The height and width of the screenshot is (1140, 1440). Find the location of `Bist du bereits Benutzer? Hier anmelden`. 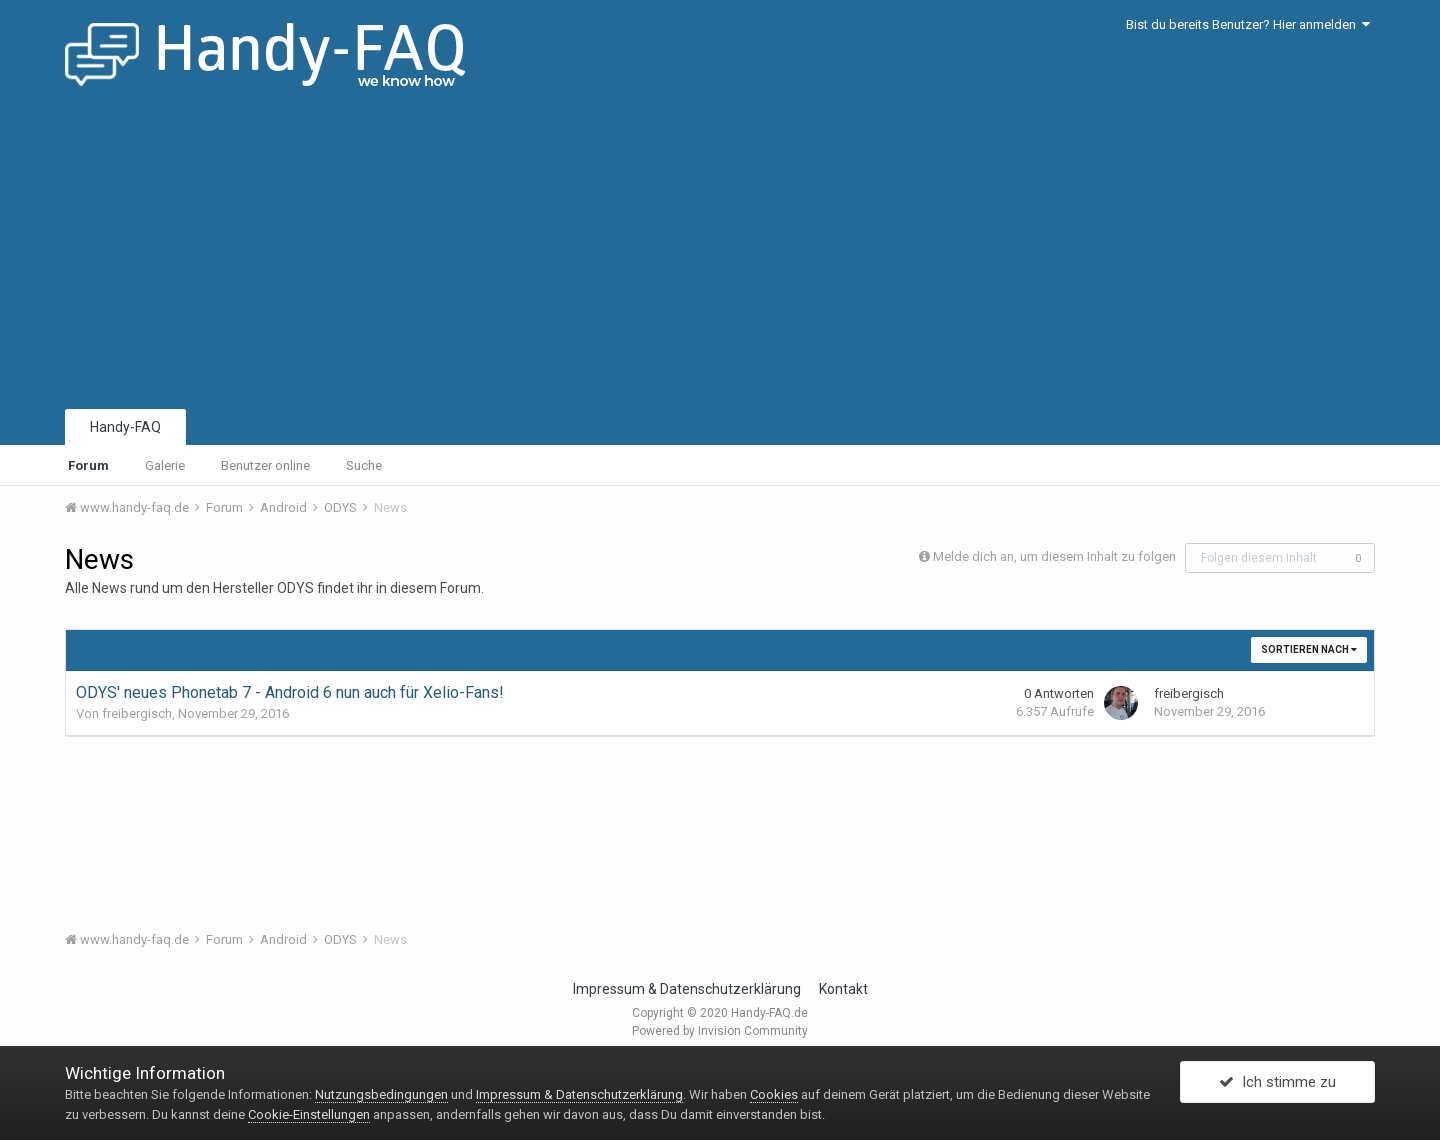

Bist du bereits Benutzer? Hier anmelden is located at coordinates (1248, 24).